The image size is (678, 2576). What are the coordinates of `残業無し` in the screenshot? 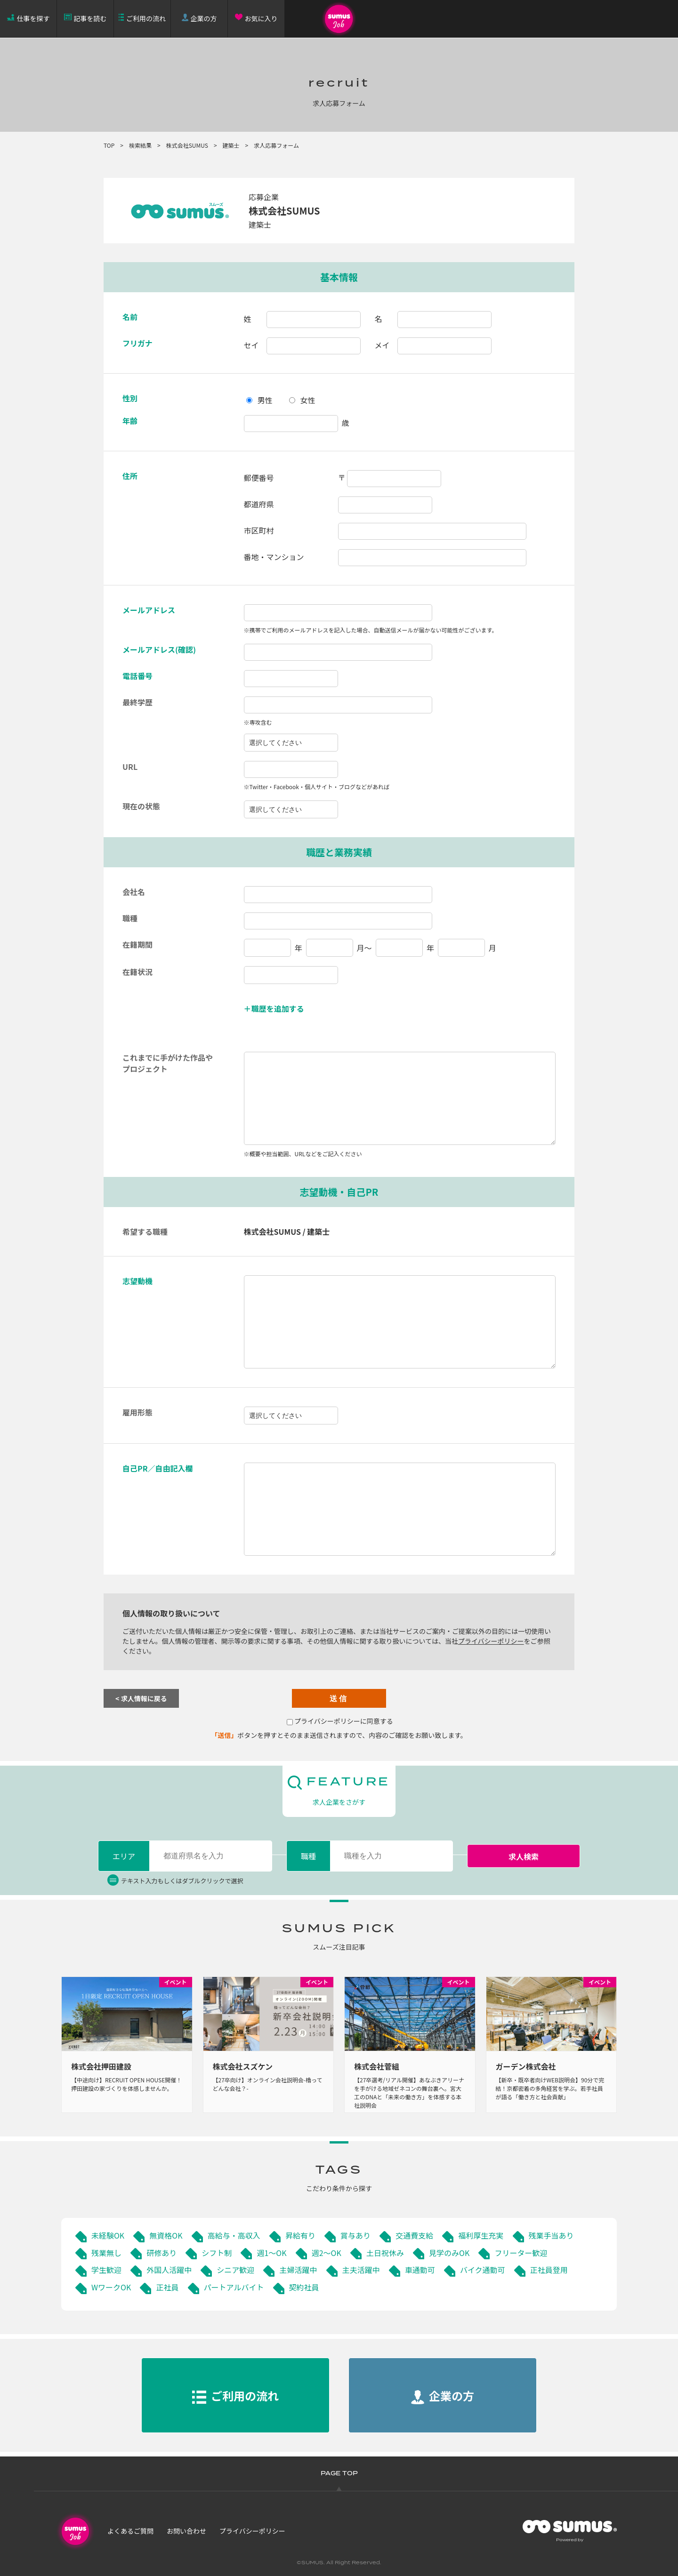 It's located at (106, 2252).